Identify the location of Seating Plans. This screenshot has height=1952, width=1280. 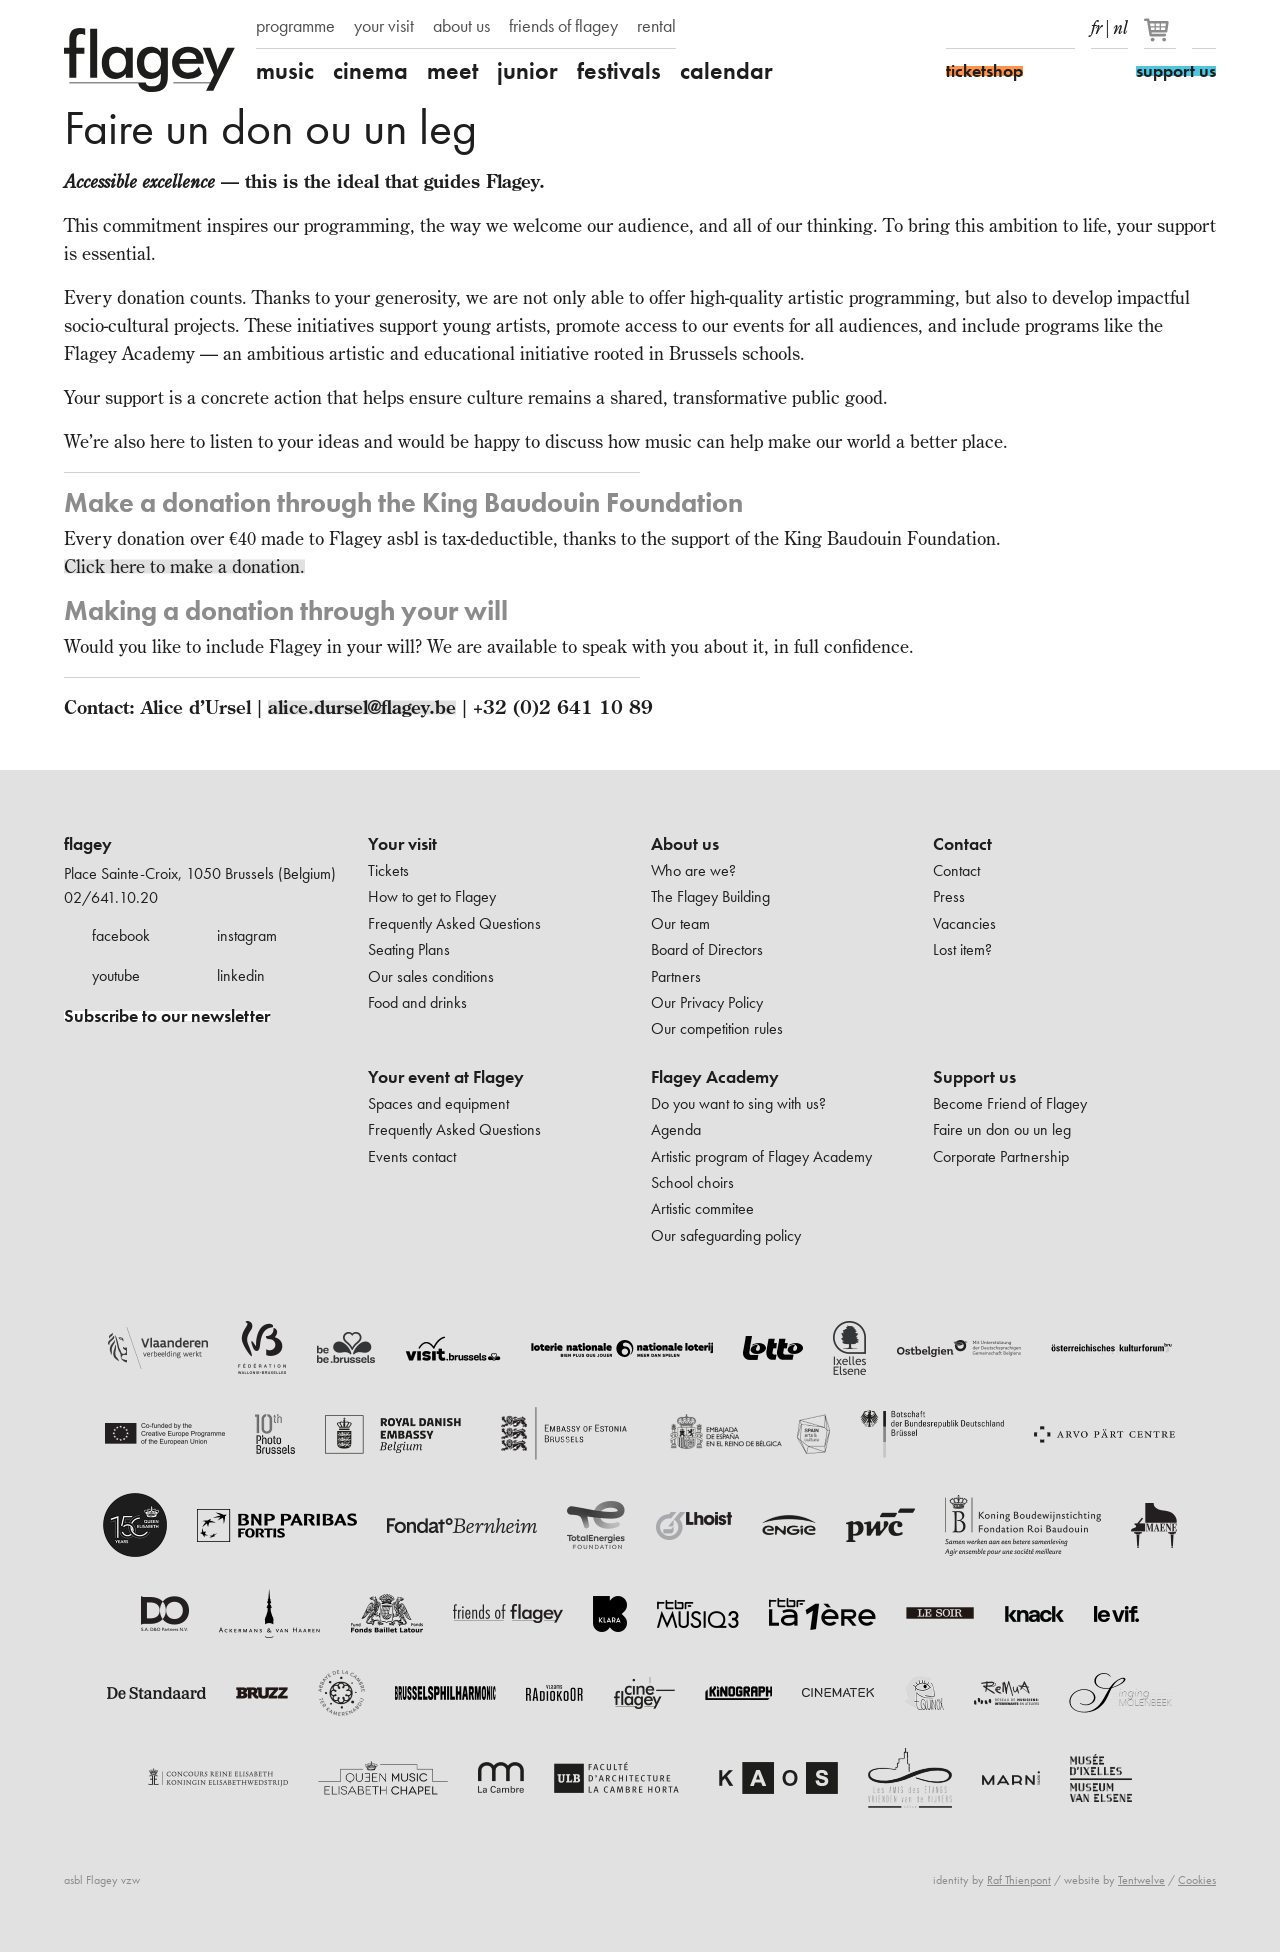
(409, 949).